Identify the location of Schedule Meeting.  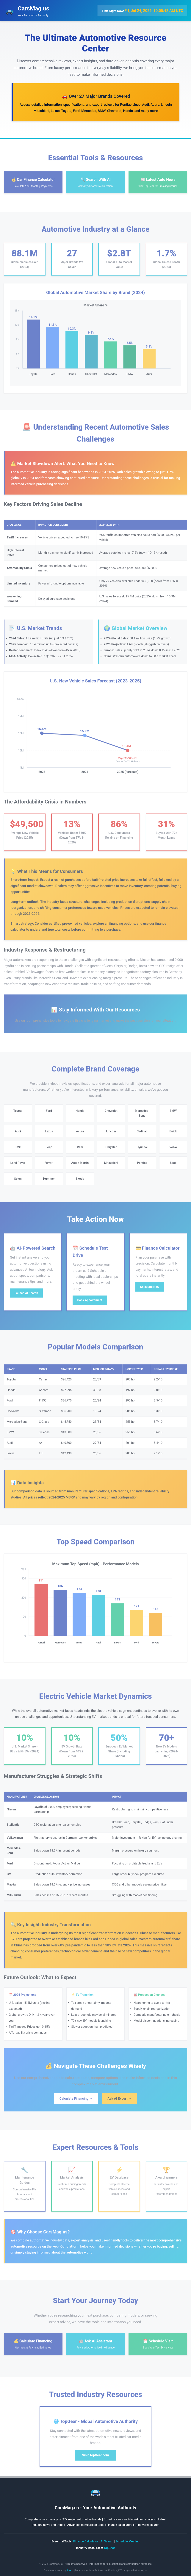
(127, 2541).